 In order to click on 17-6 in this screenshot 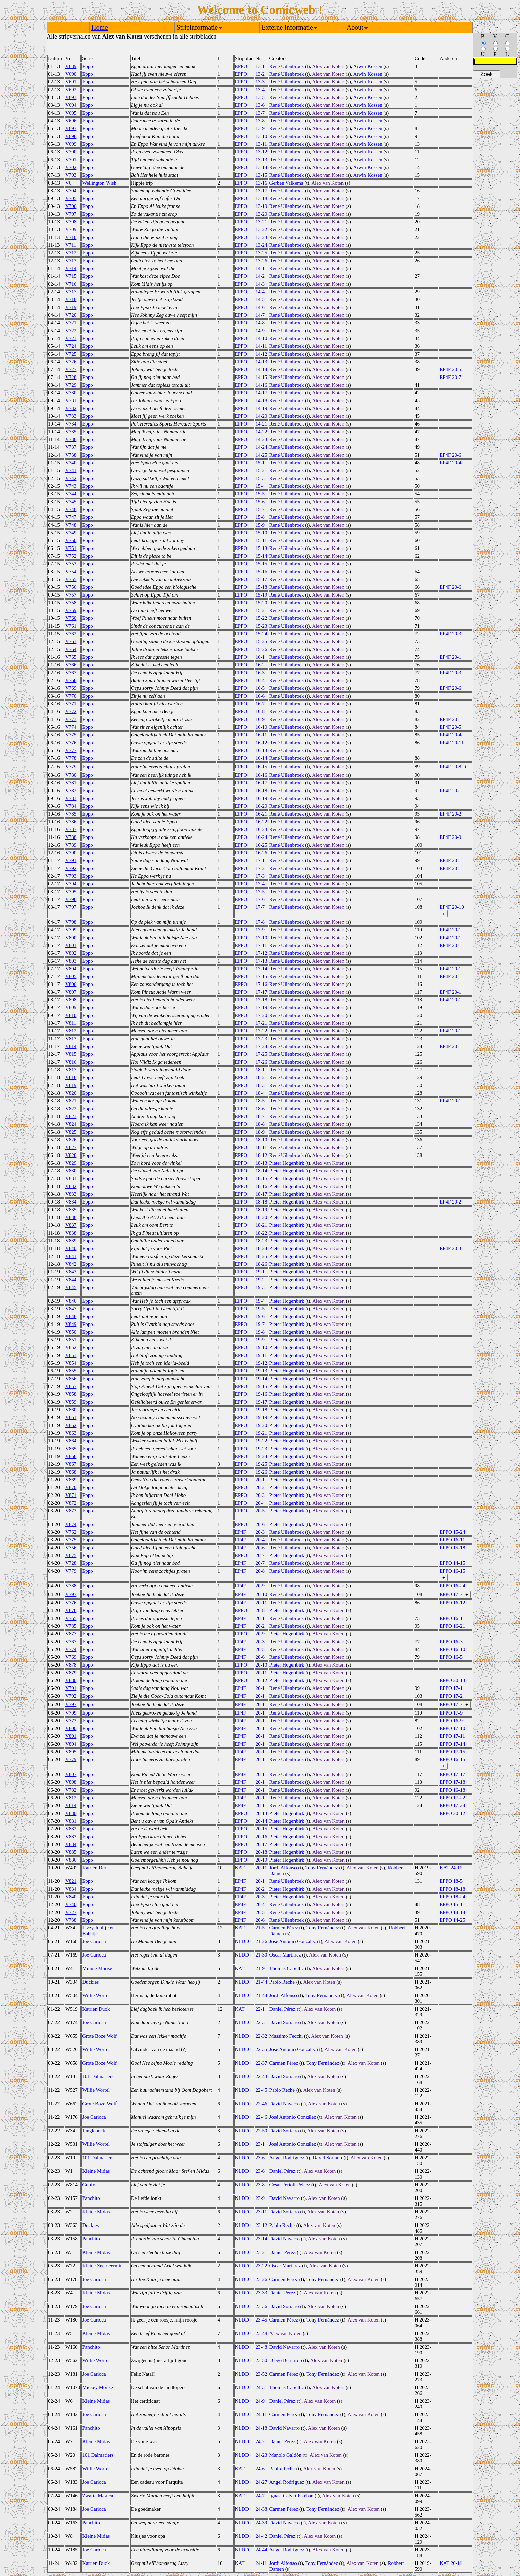, I will do `click(260, 899)`.